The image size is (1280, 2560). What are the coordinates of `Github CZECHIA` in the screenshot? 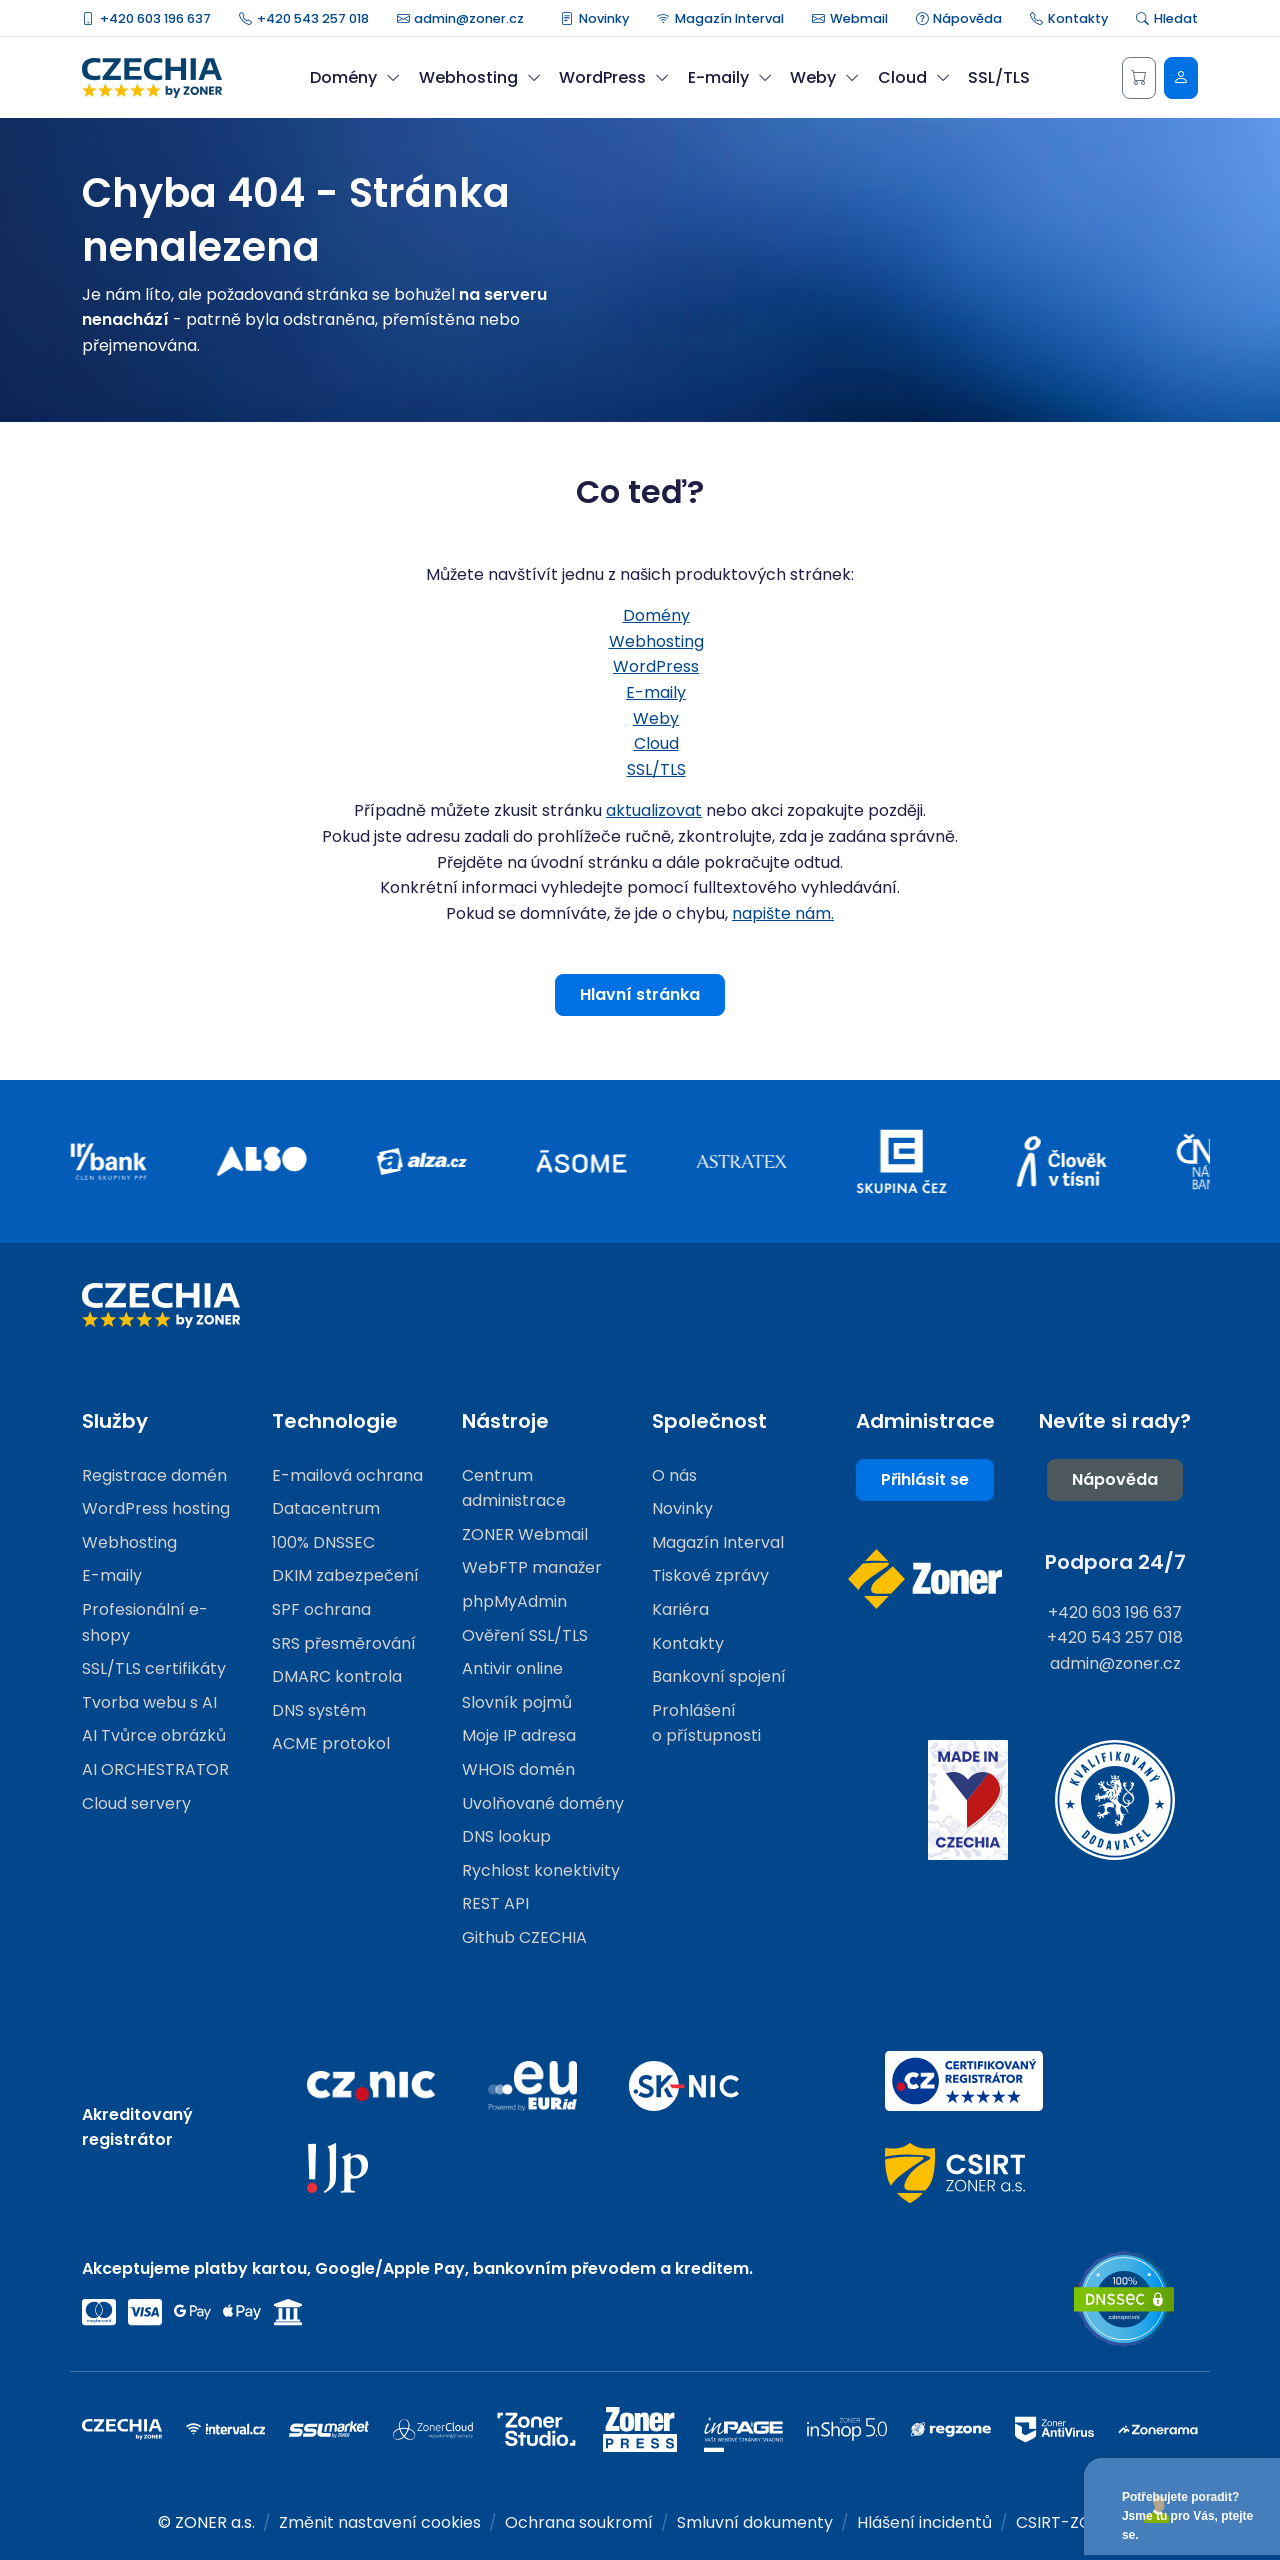 It's located at (524, 1937).